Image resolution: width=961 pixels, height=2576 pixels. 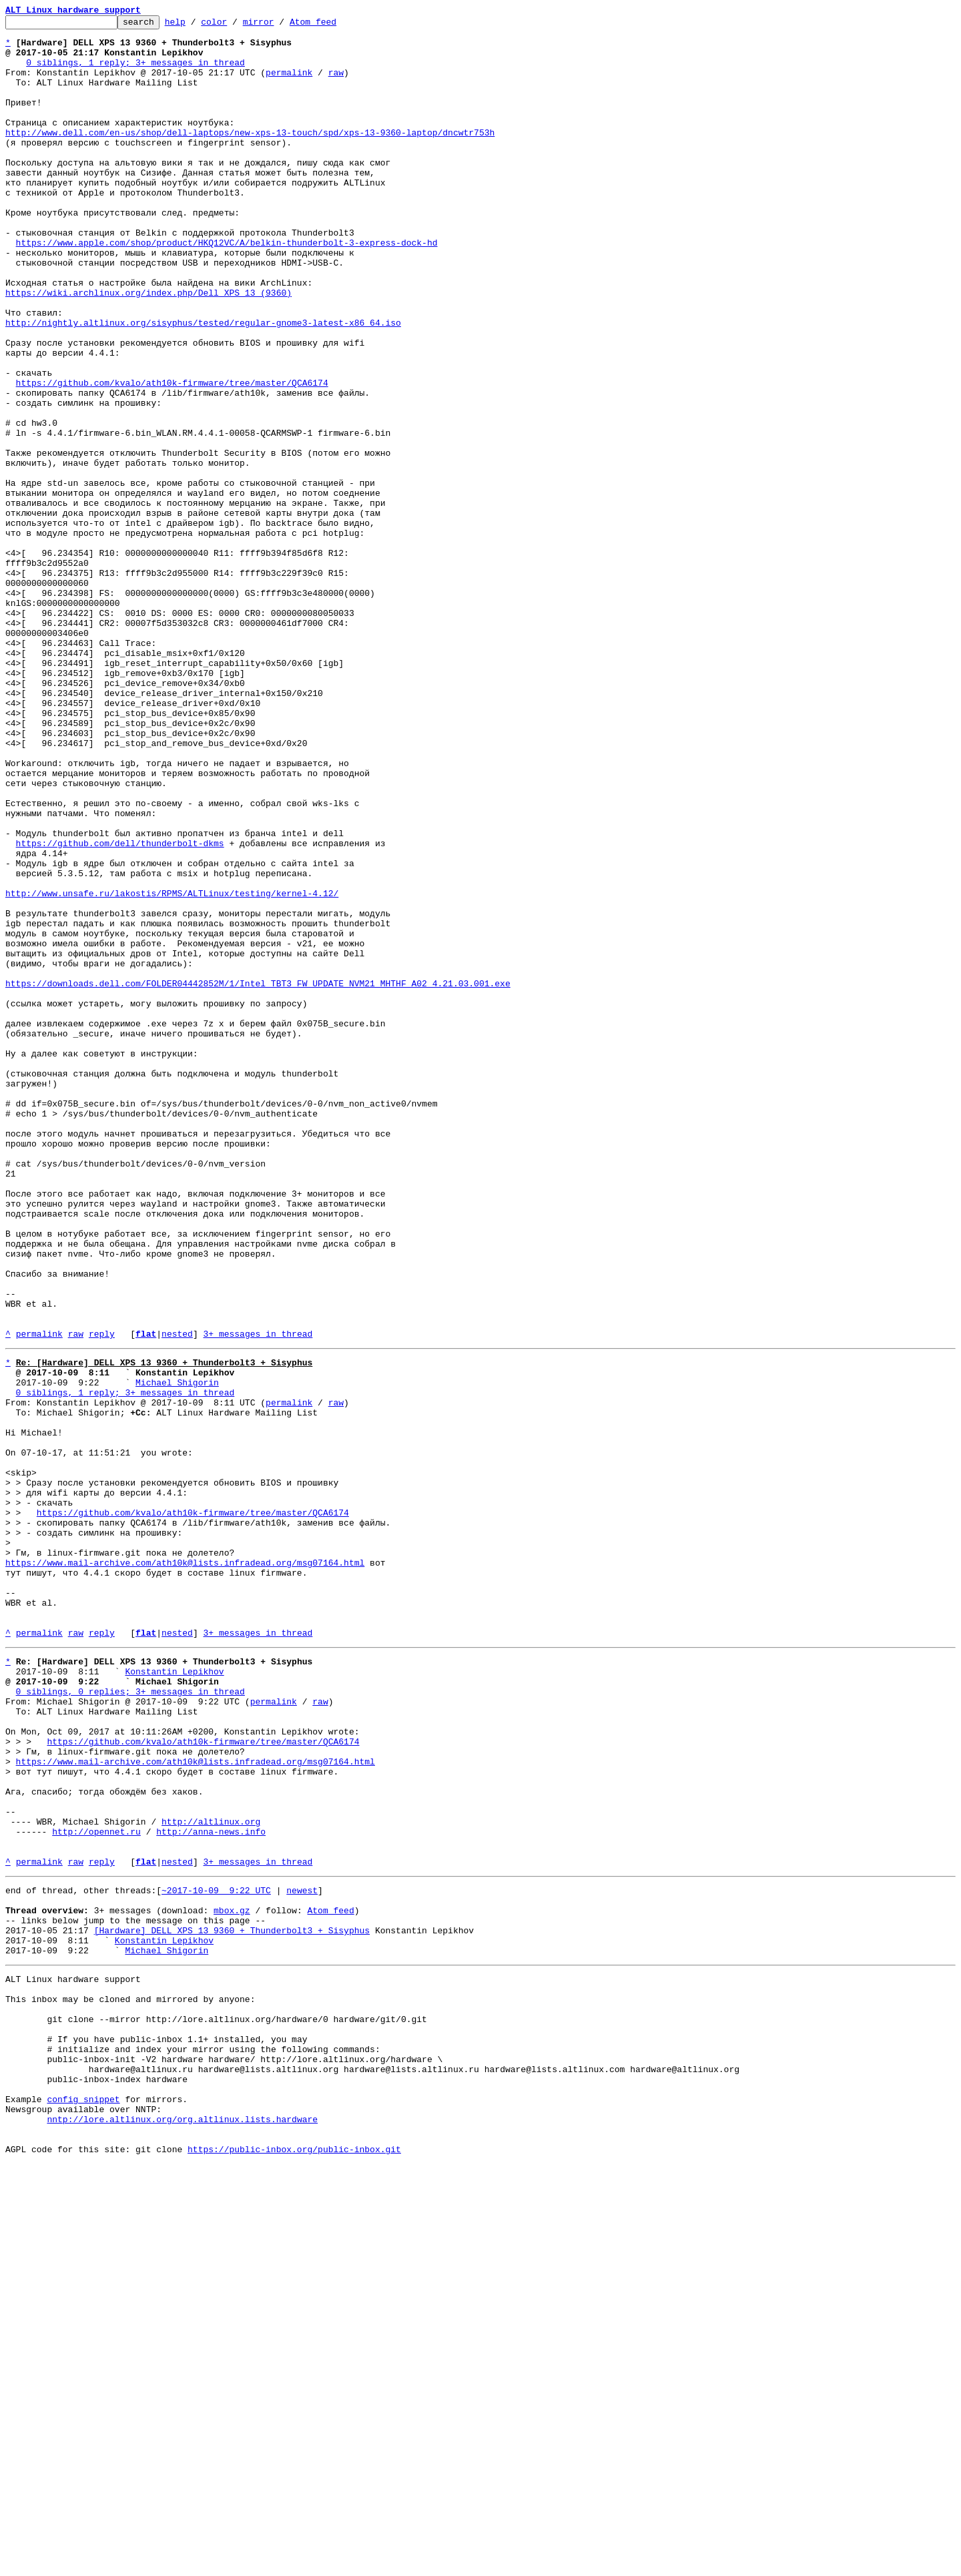 What do you see at coordinates (196, 25) in the screenshot?
I see `help` at bounding box center [196, 25].